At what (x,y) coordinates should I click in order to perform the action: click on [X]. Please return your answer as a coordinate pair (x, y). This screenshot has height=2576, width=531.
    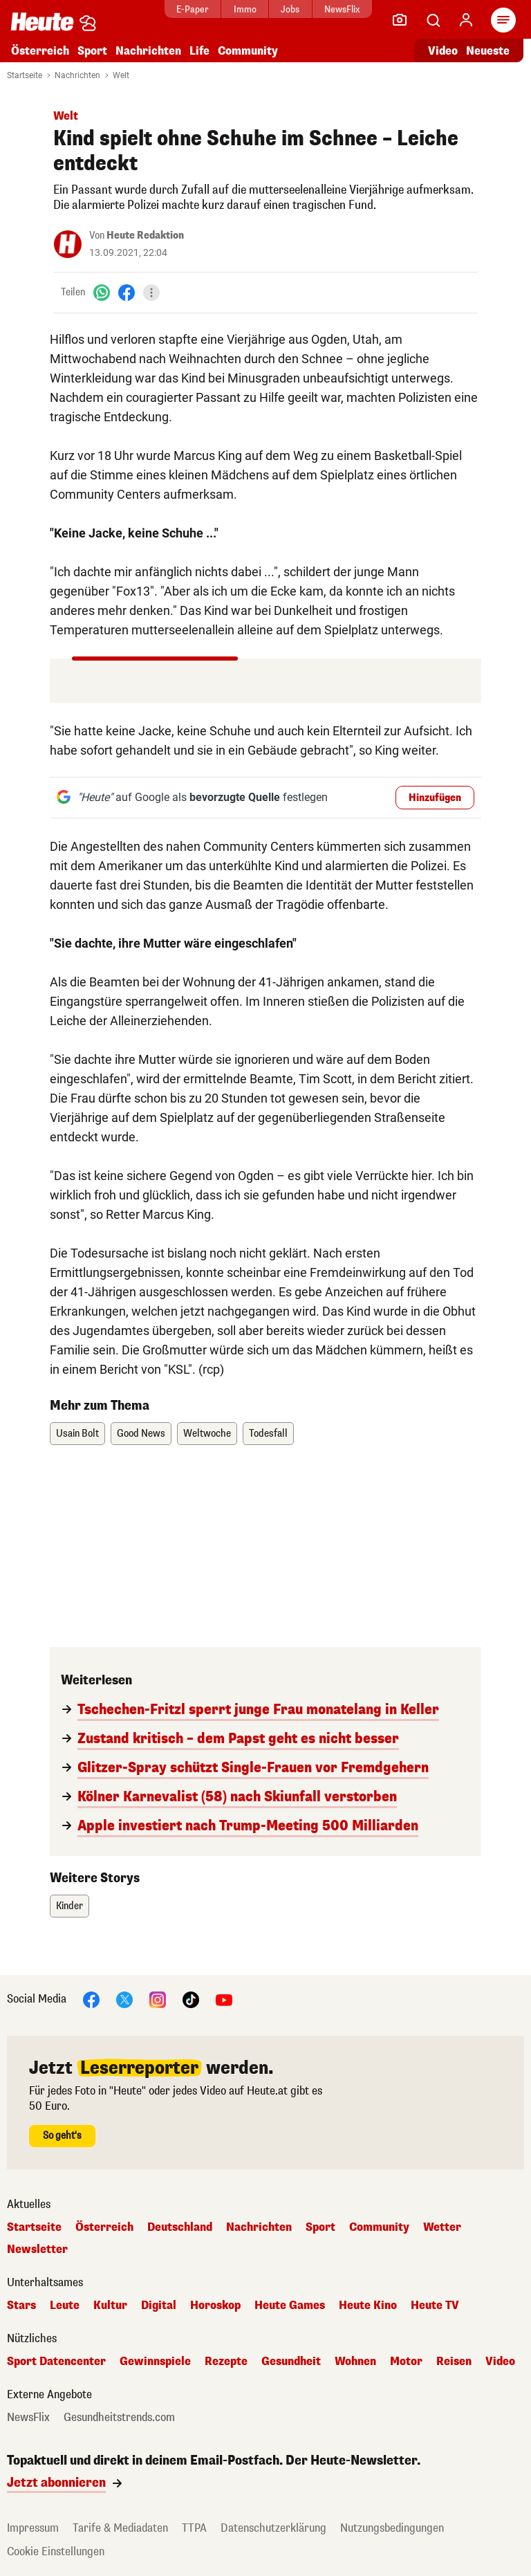
    Looking at the image, I should click on (124, 1998).